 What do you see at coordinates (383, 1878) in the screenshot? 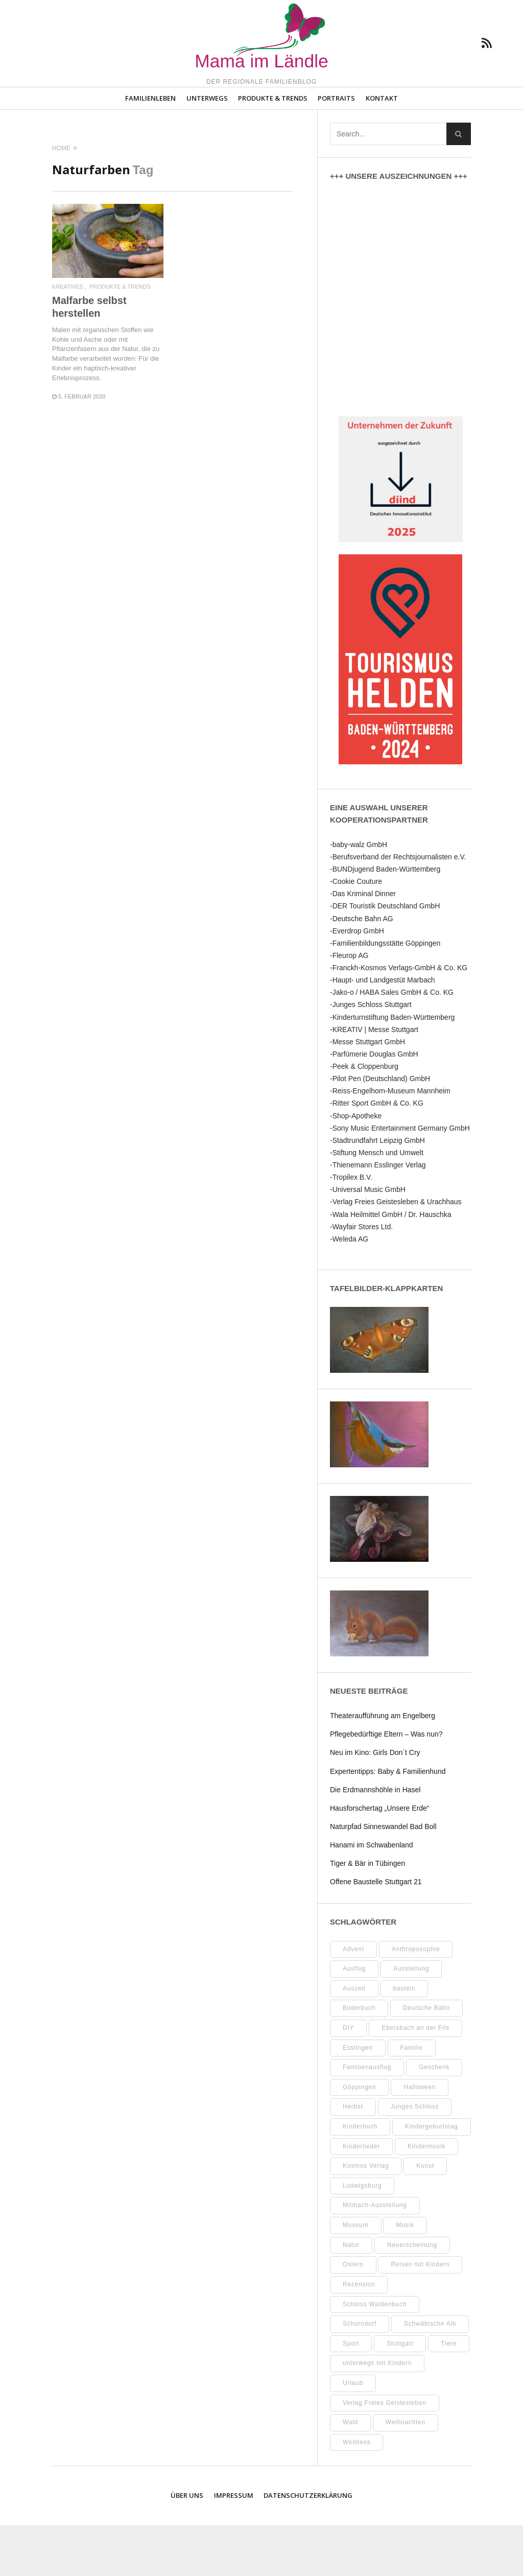
I see `Naturpfad Sinneswandel Bad Boll` at bounding box center [383, 1878].